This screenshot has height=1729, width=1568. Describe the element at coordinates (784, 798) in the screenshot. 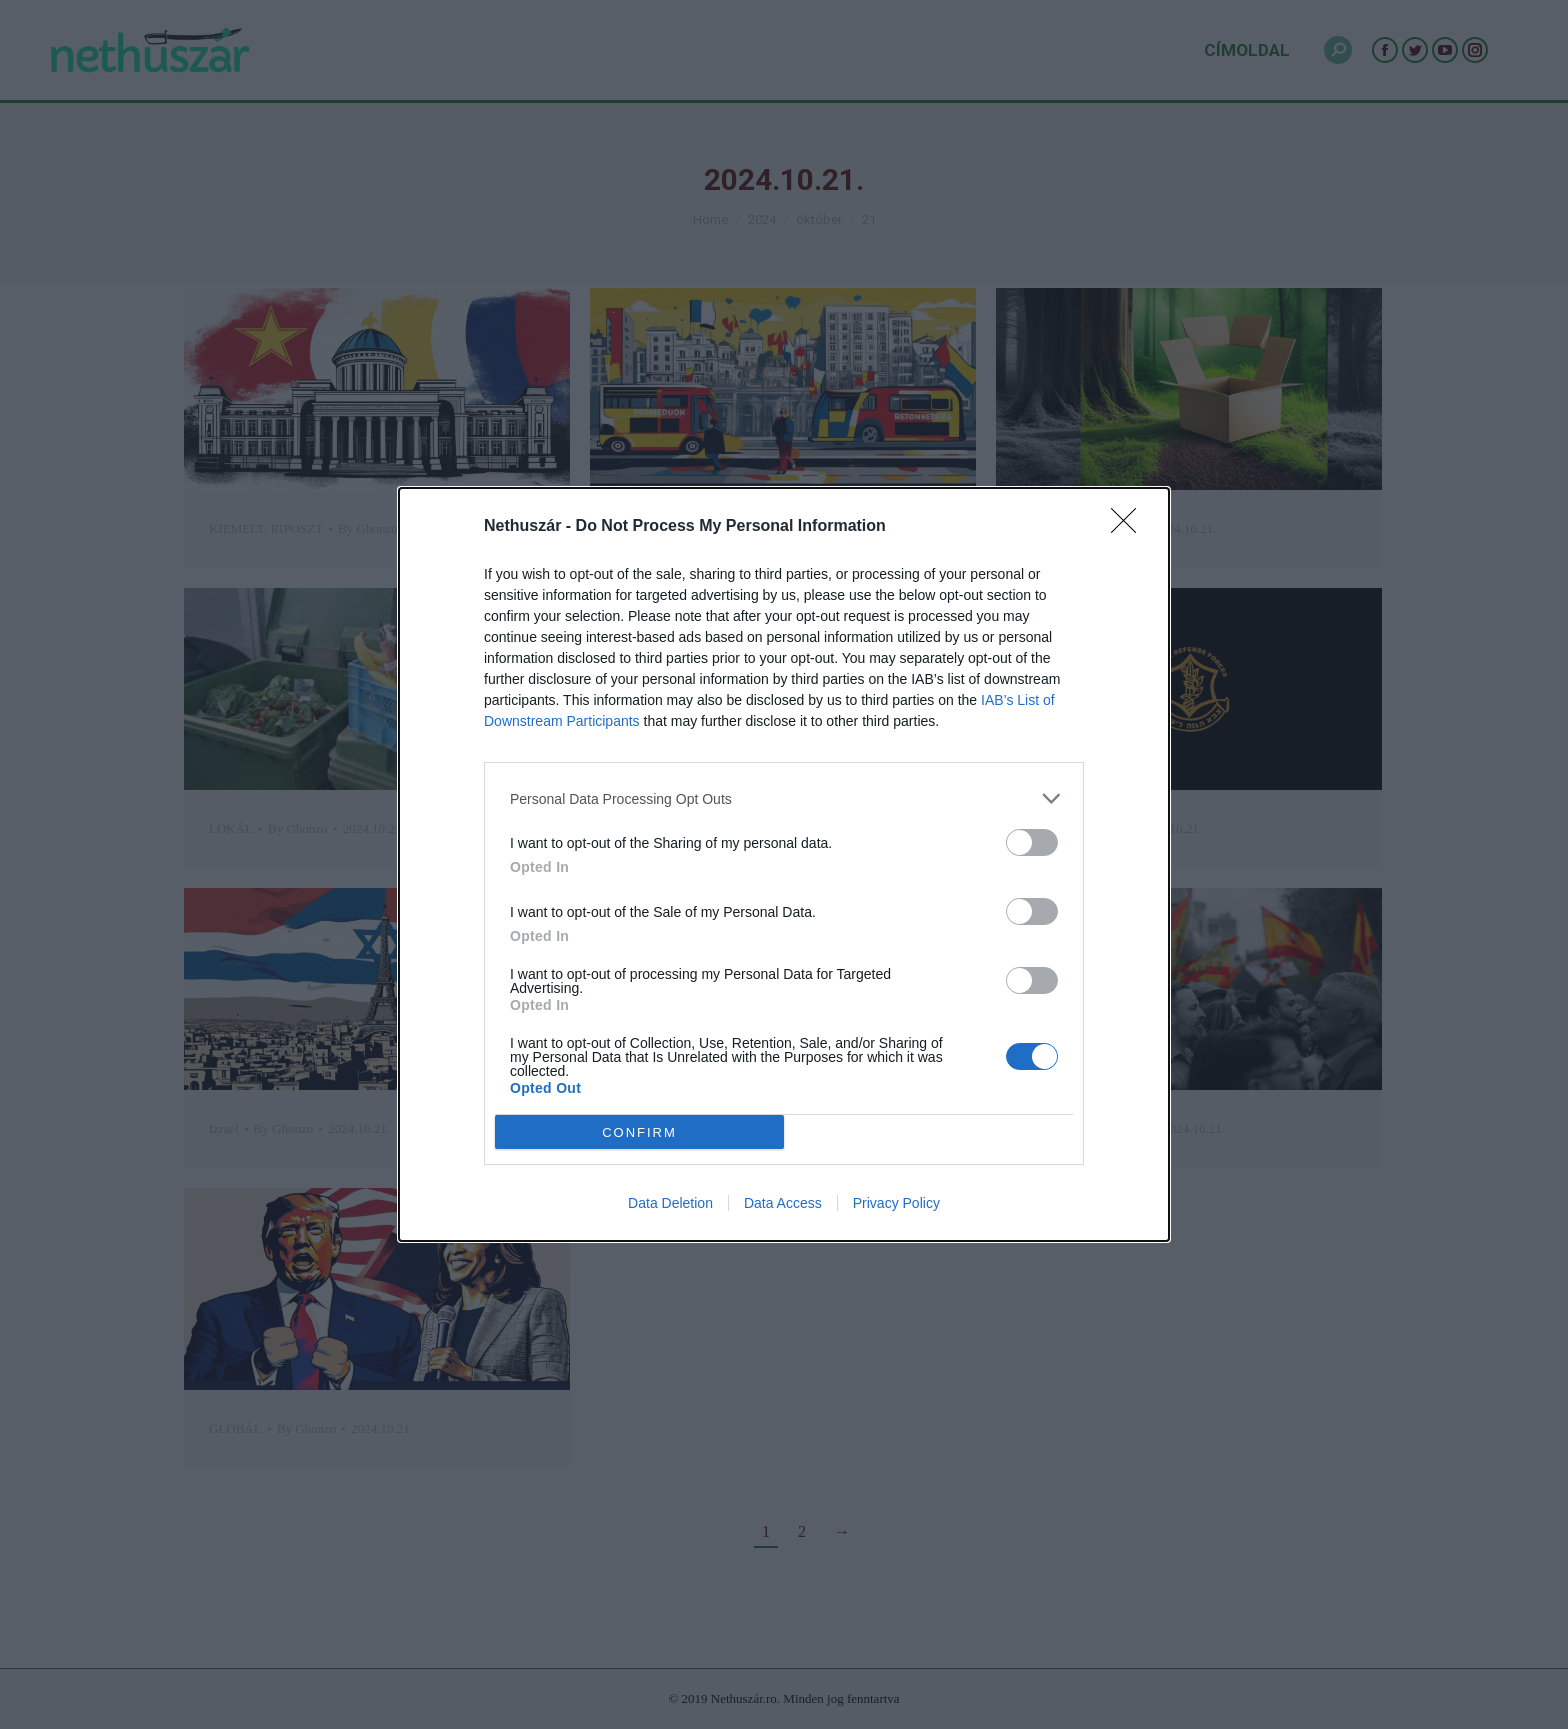

I see `[listitem]` at that location.